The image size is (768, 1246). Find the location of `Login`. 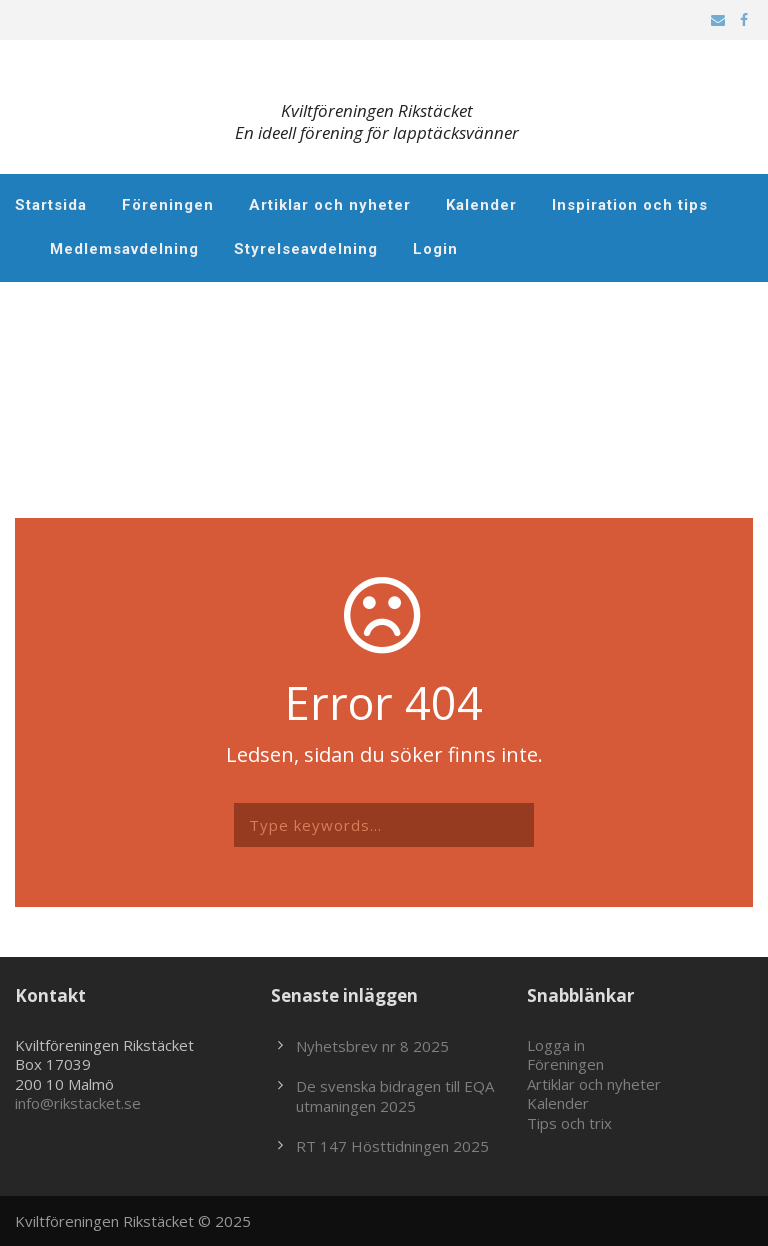

Login is located at coordinates (435, 249).